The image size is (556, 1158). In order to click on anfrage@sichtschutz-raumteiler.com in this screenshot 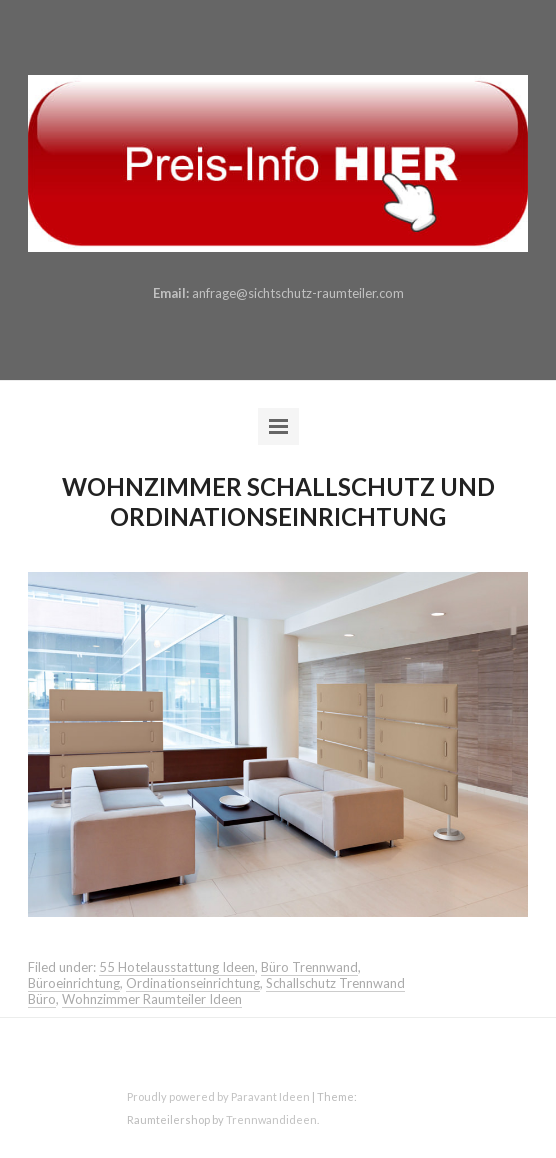, I will do `click(298, 293)`.